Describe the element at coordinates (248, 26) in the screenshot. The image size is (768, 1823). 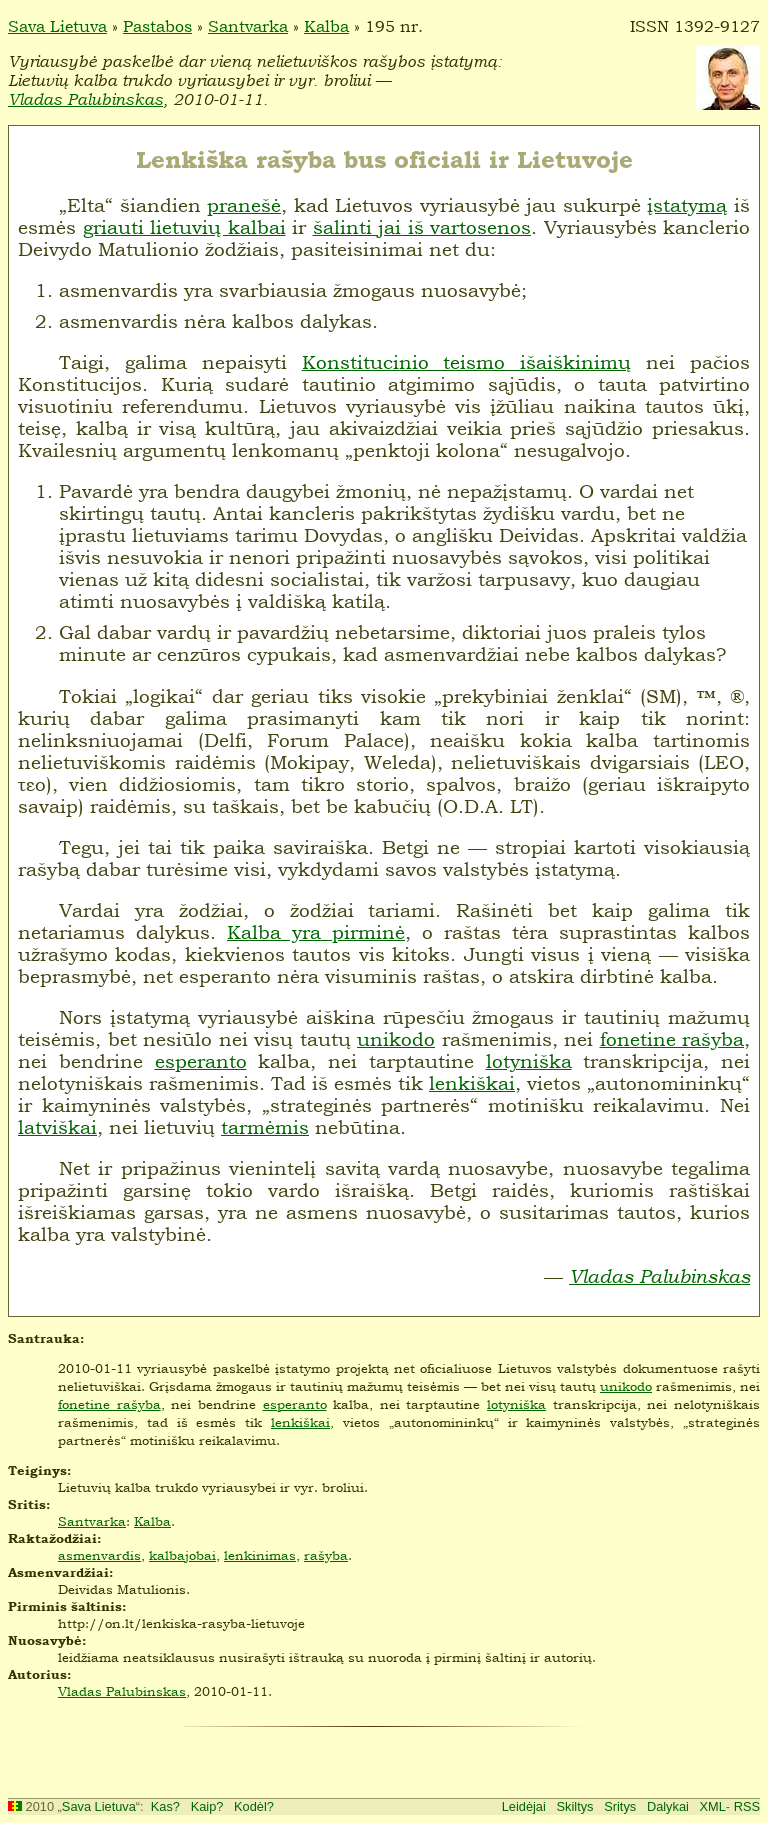
I see `Santvarka` at that location.